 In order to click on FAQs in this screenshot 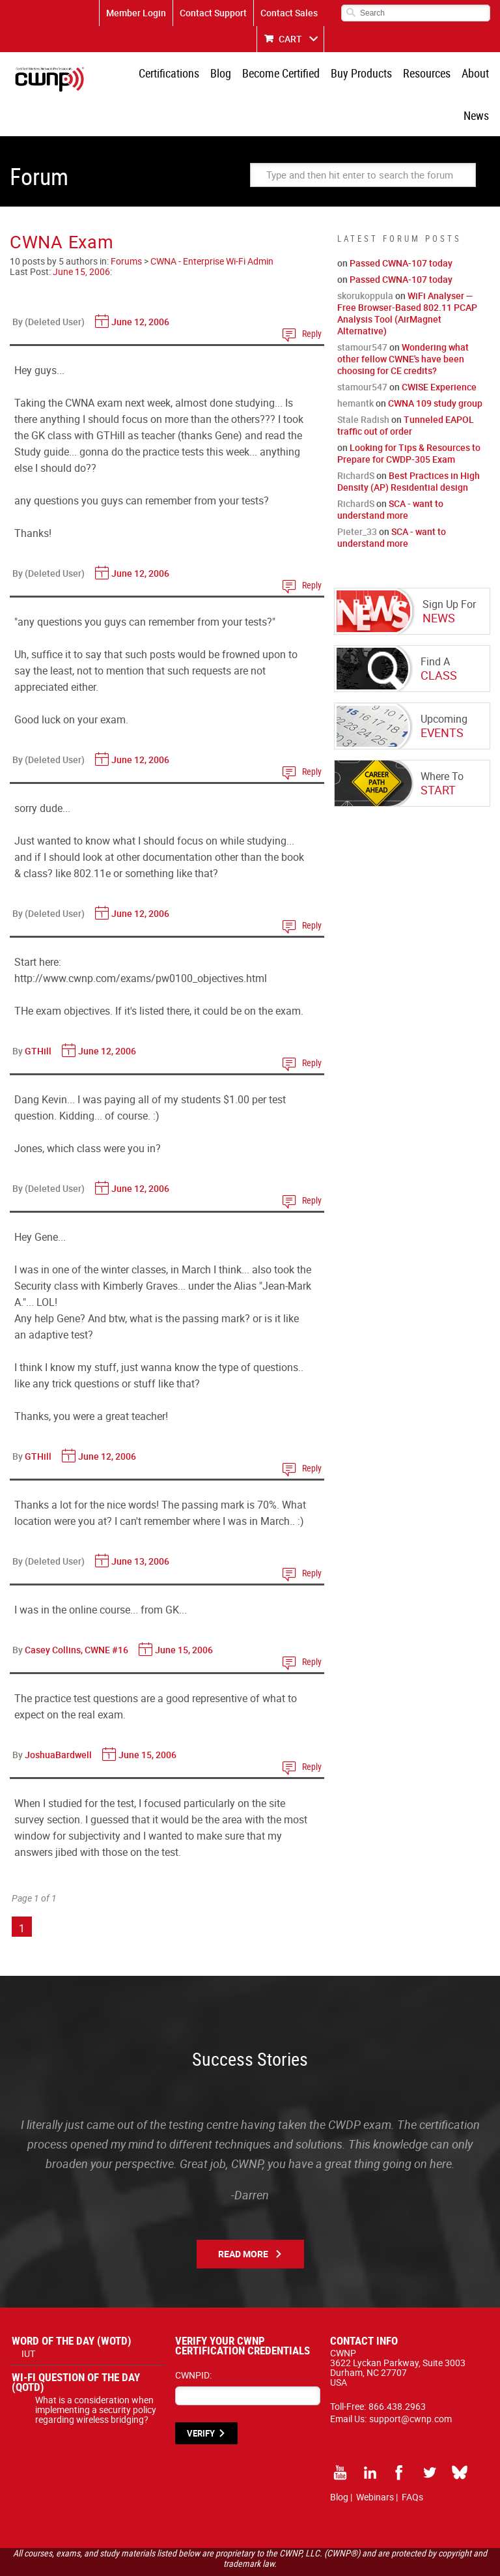, I will do `click(412, 2458)`.